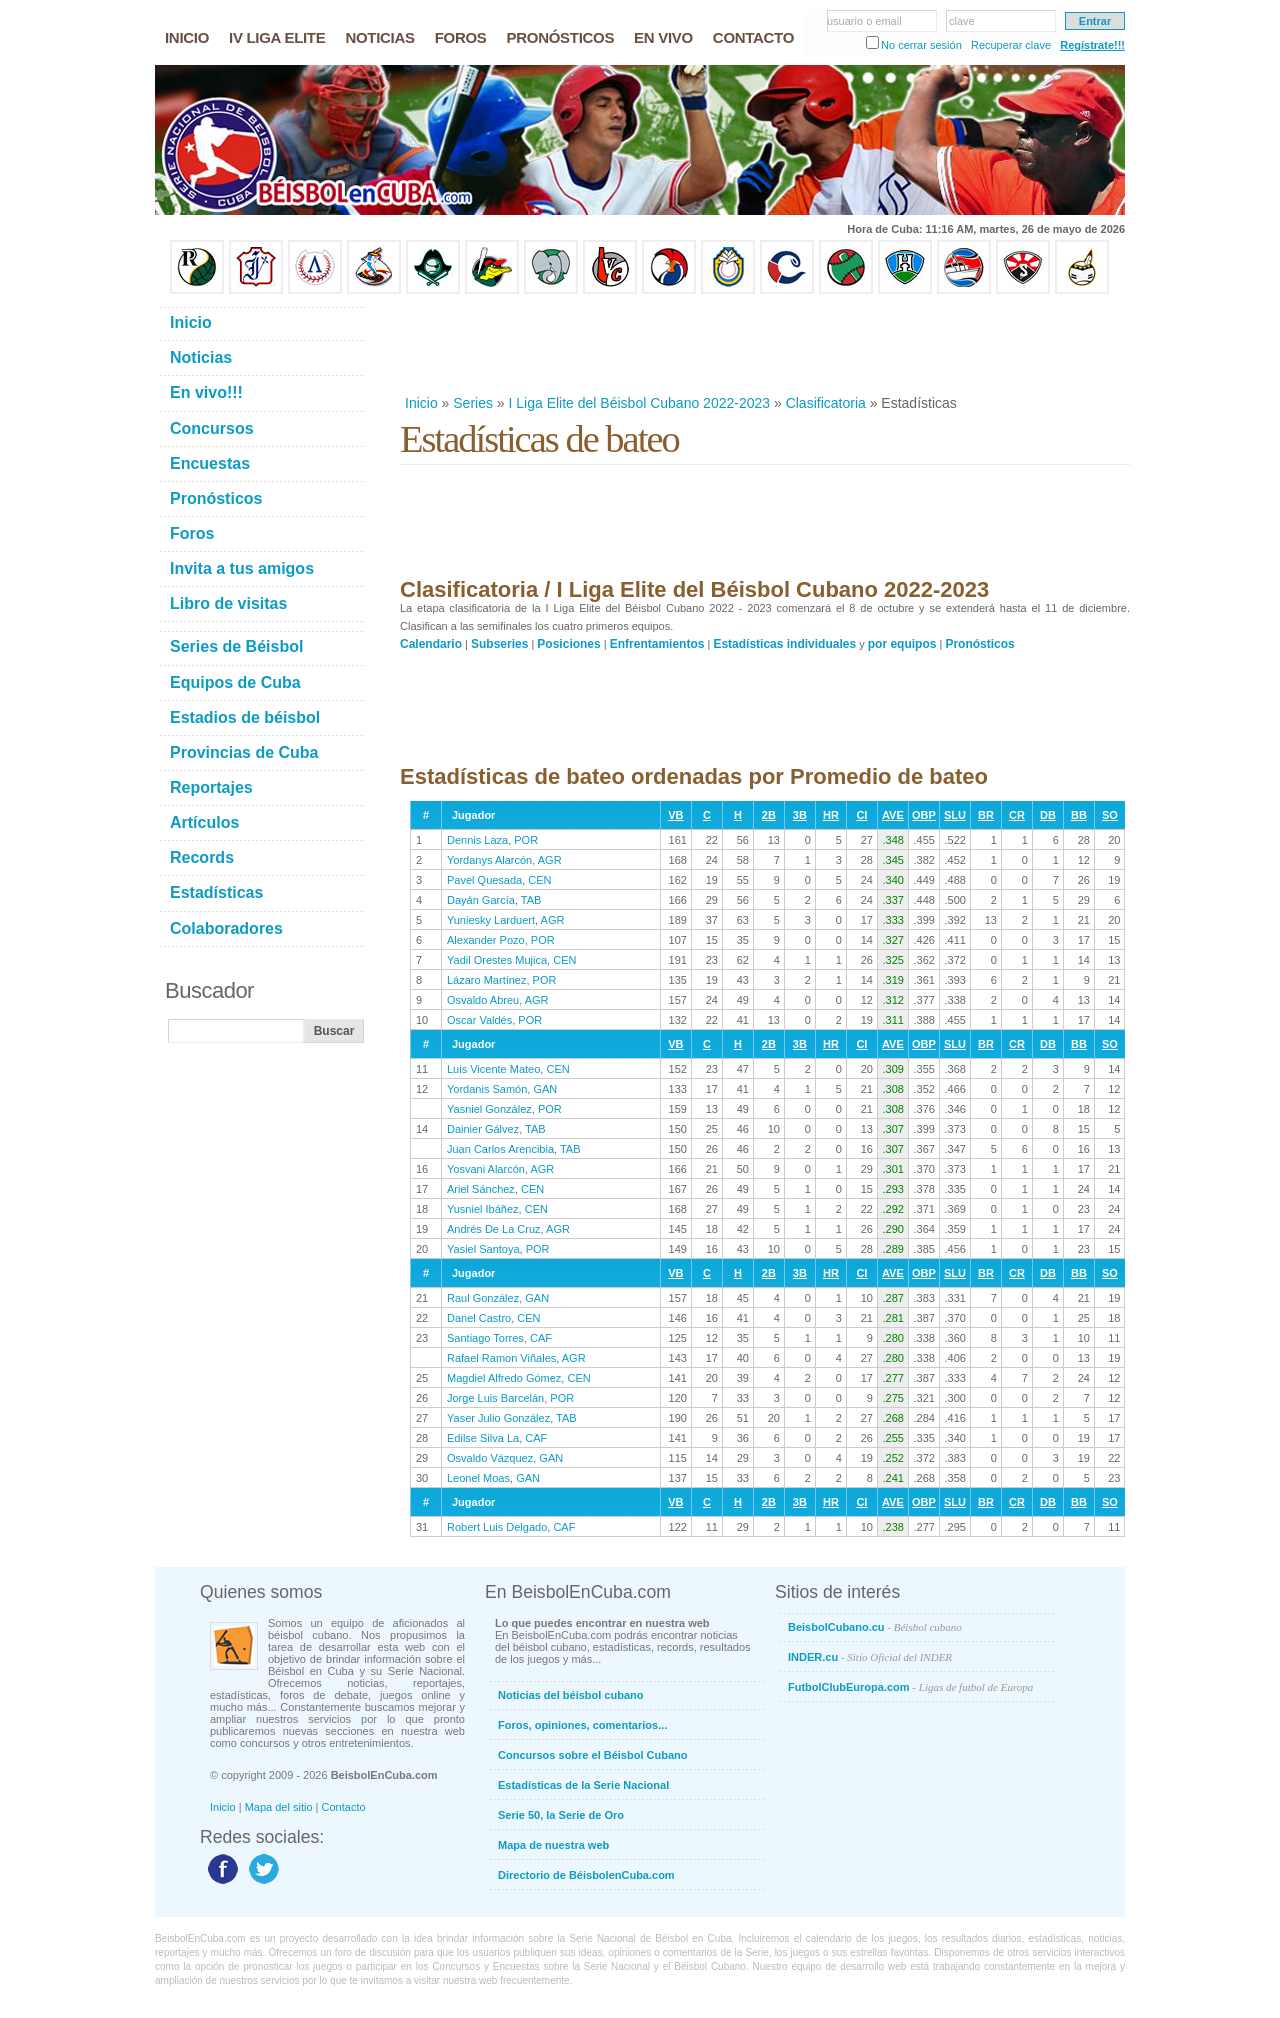 Image resolution: width=1280 pixels, height=2018 pixels. I want to click on Pronósticos, so click(979, 644).